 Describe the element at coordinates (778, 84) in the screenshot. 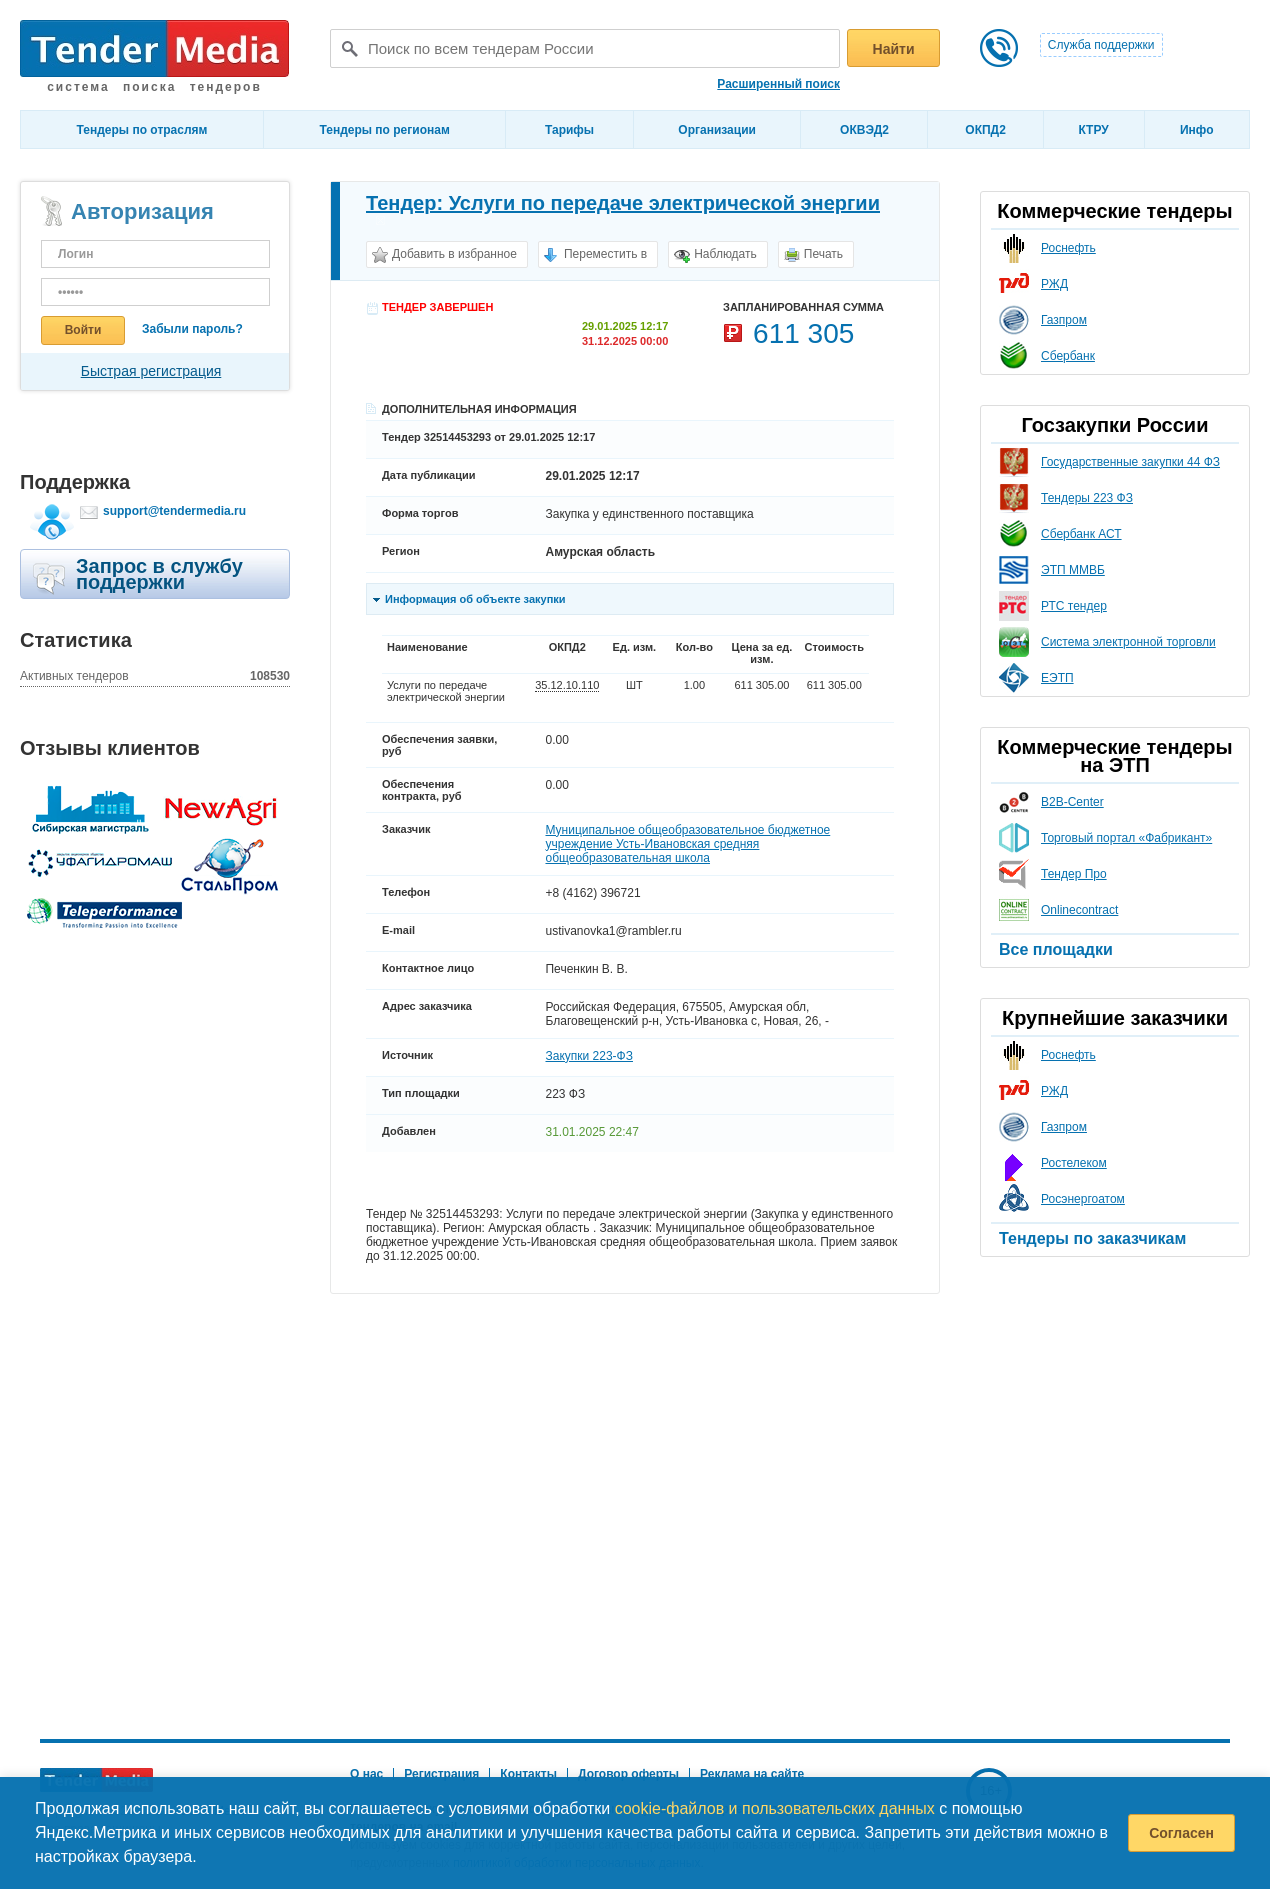

I see `Расширенный поиск` at that location.